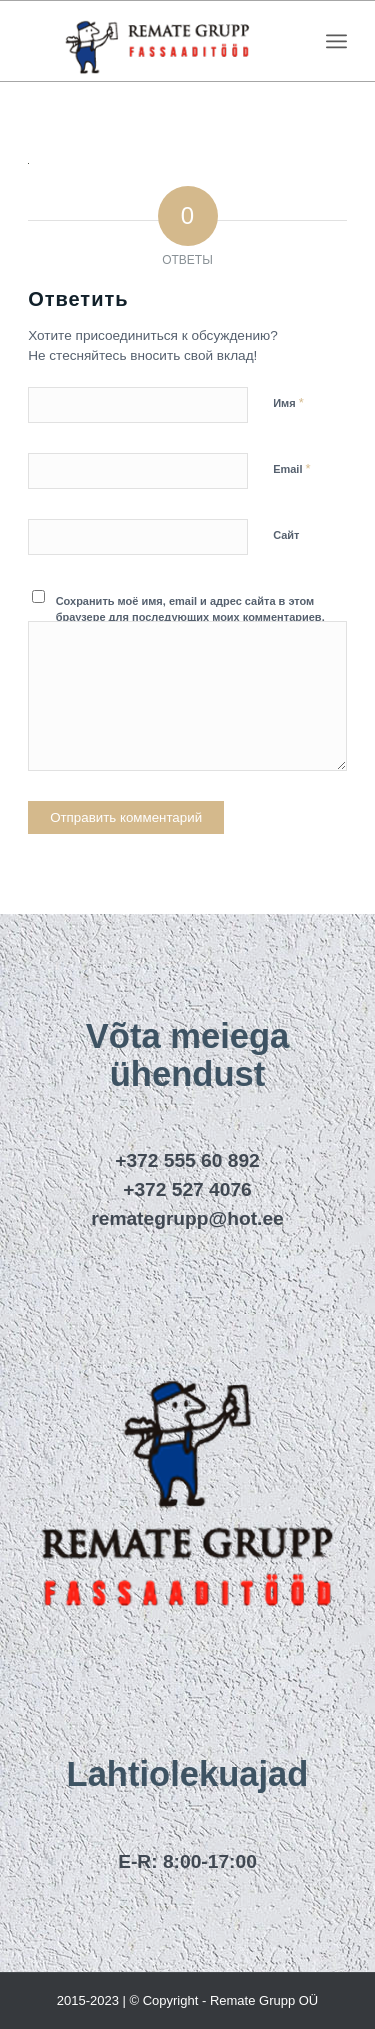  What do you see at coordinates (286, 535) in the screenshot?
I see `Сайт` at bounding box center [286, 535].